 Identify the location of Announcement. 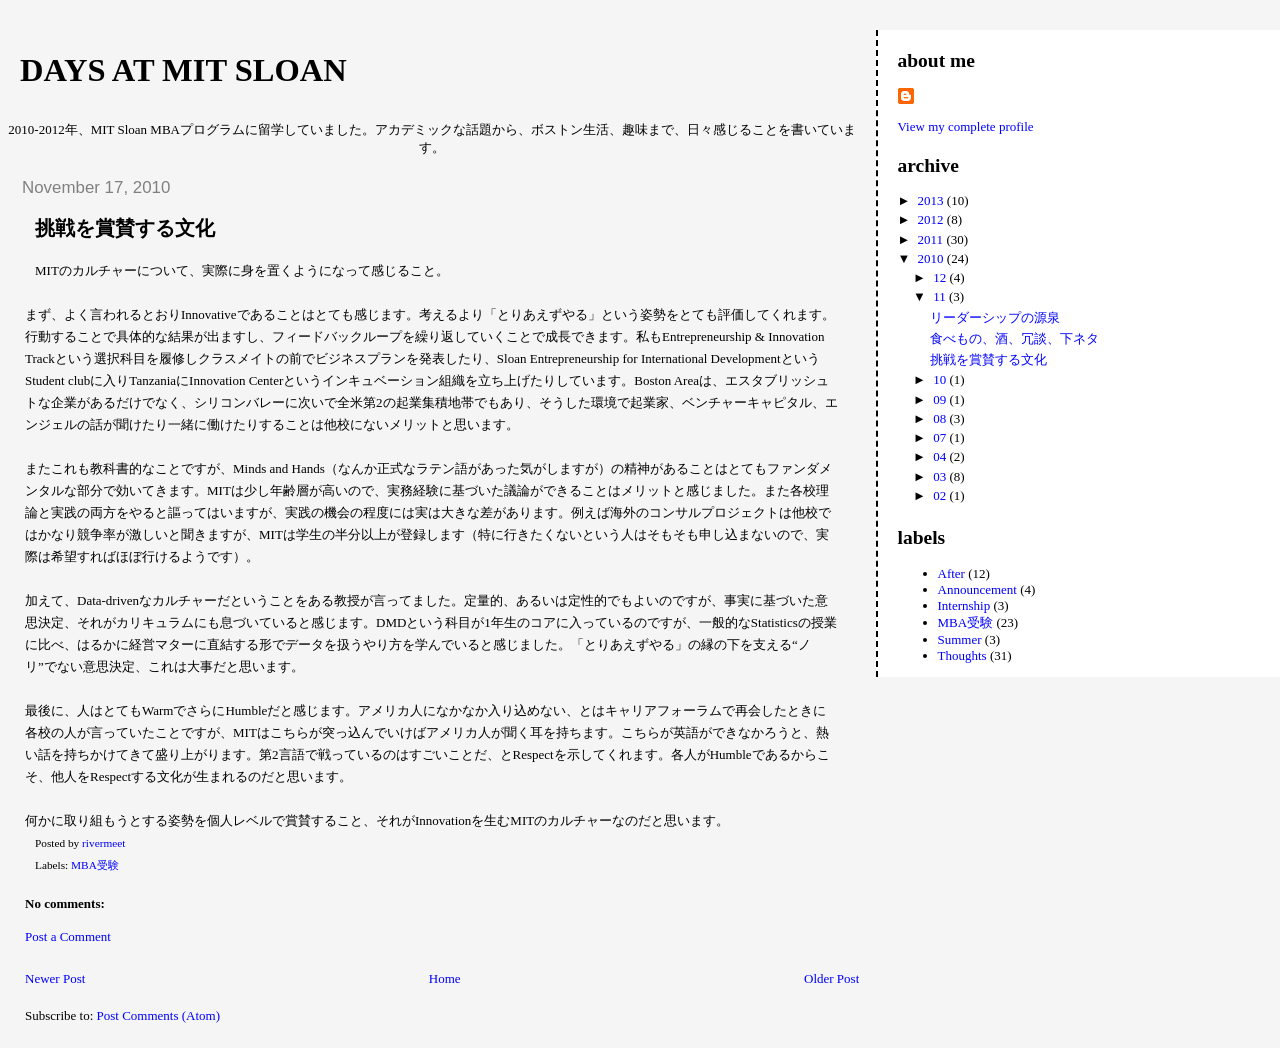
(977, 589).